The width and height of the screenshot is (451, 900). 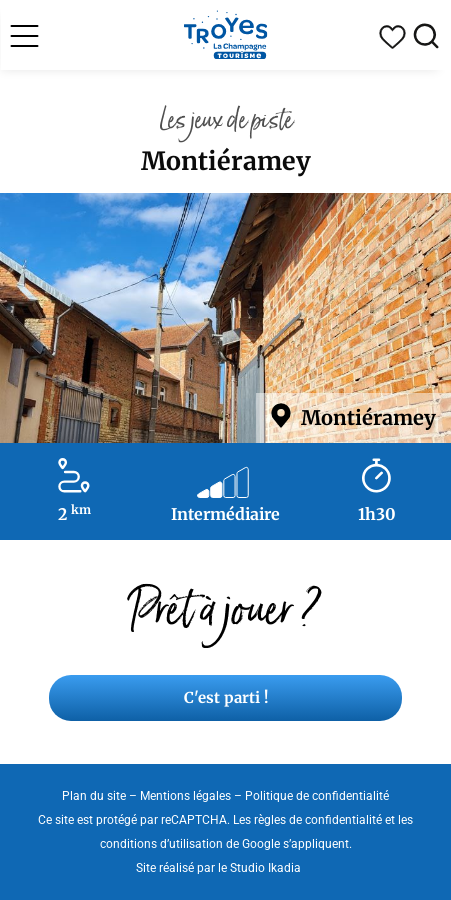 What do you see at coordinates (426, 37) in the screenshot?
I see `Rechercher` at bounding box center [426, 37].